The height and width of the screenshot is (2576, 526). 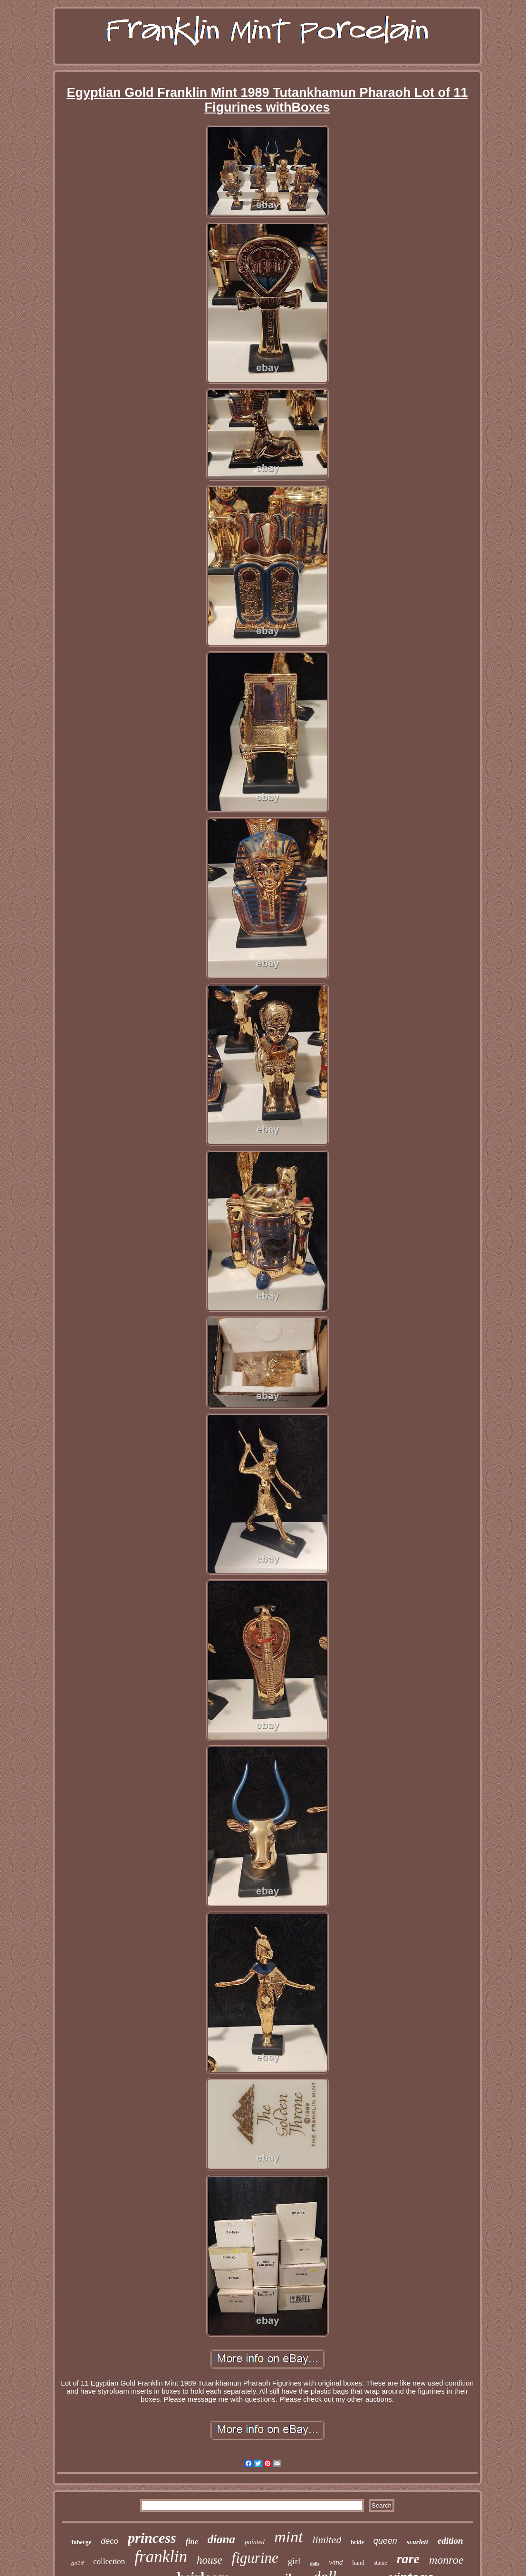 I want to click on mint, so click(x=288, y=2537).